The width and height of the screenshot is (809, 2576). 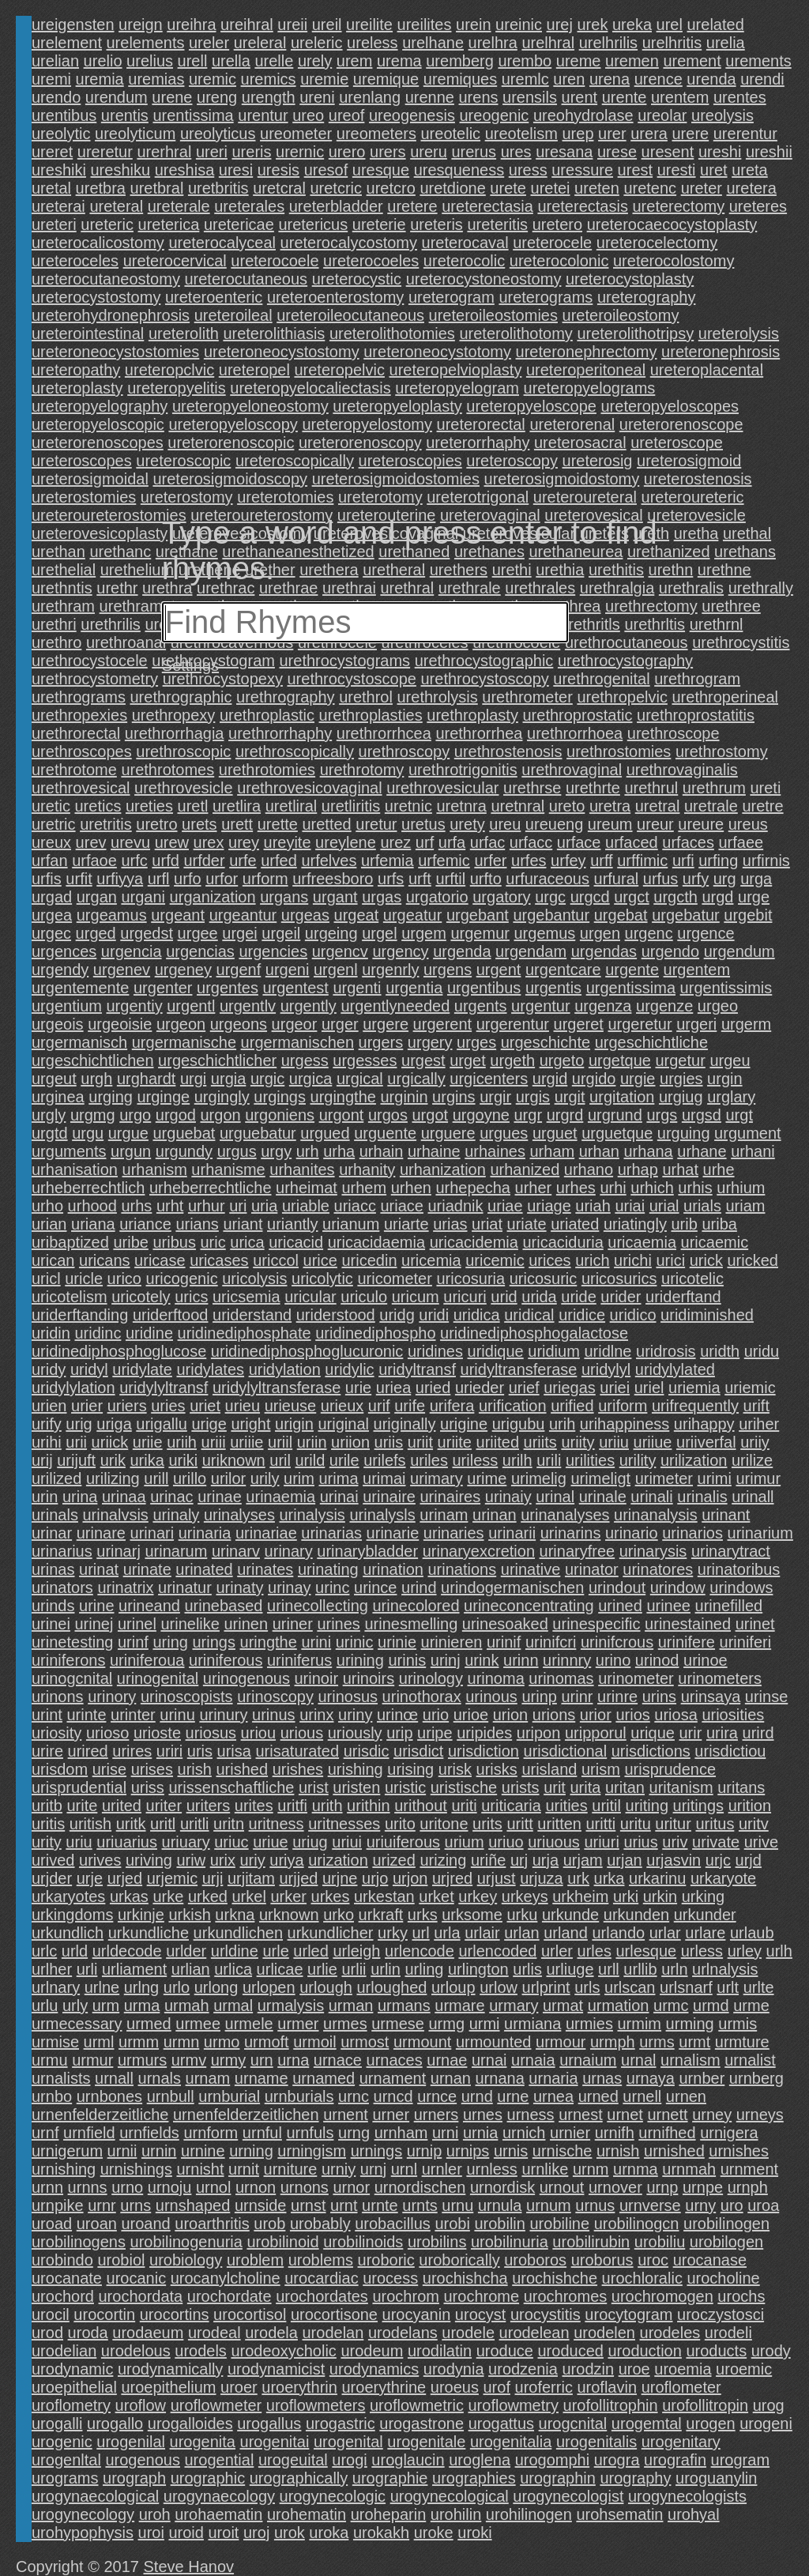 I want to click on urjemic, so click(x=172, y=1878).